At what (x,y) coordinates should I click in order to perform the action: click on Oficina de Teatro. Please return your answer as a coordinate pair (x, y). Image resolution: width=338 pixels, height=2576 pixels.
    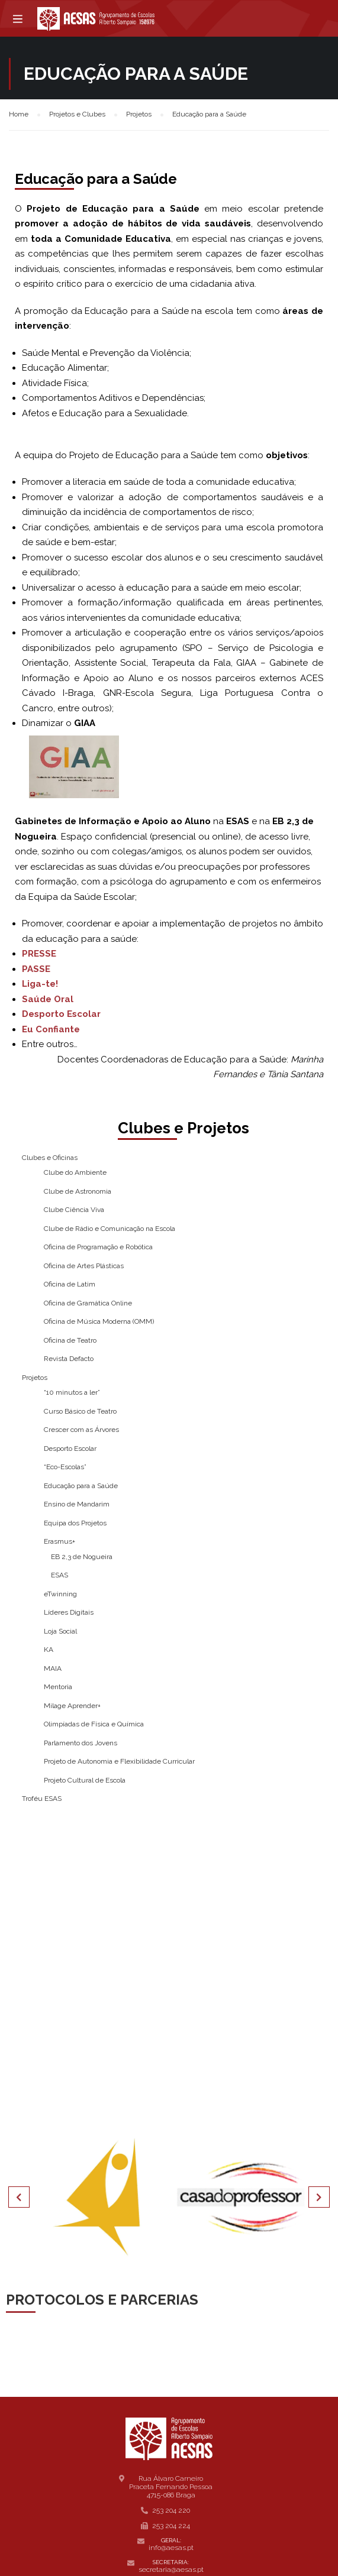
    Looking at the image, I should click on (70, 1340).